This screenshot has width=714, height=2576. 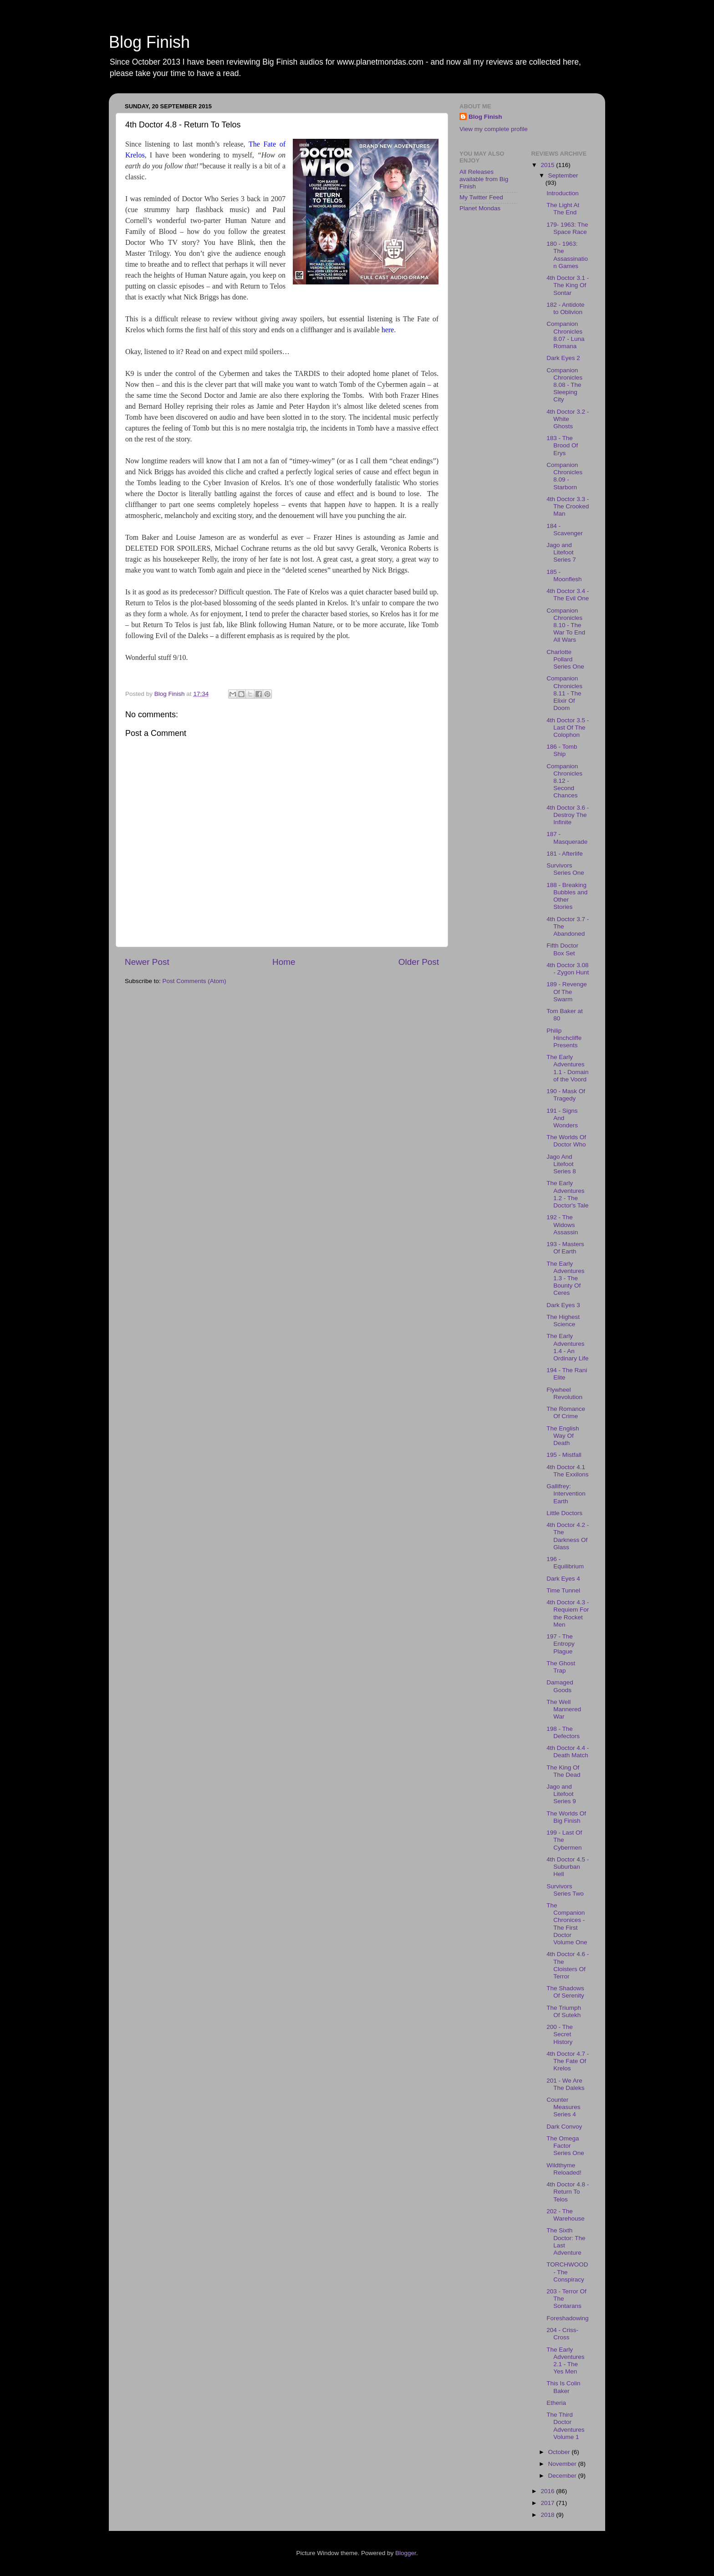 What do you see at coordinates (564, 1513) in the screenshot?
I see `Little Doctors` at bounding box center [564, 1513].